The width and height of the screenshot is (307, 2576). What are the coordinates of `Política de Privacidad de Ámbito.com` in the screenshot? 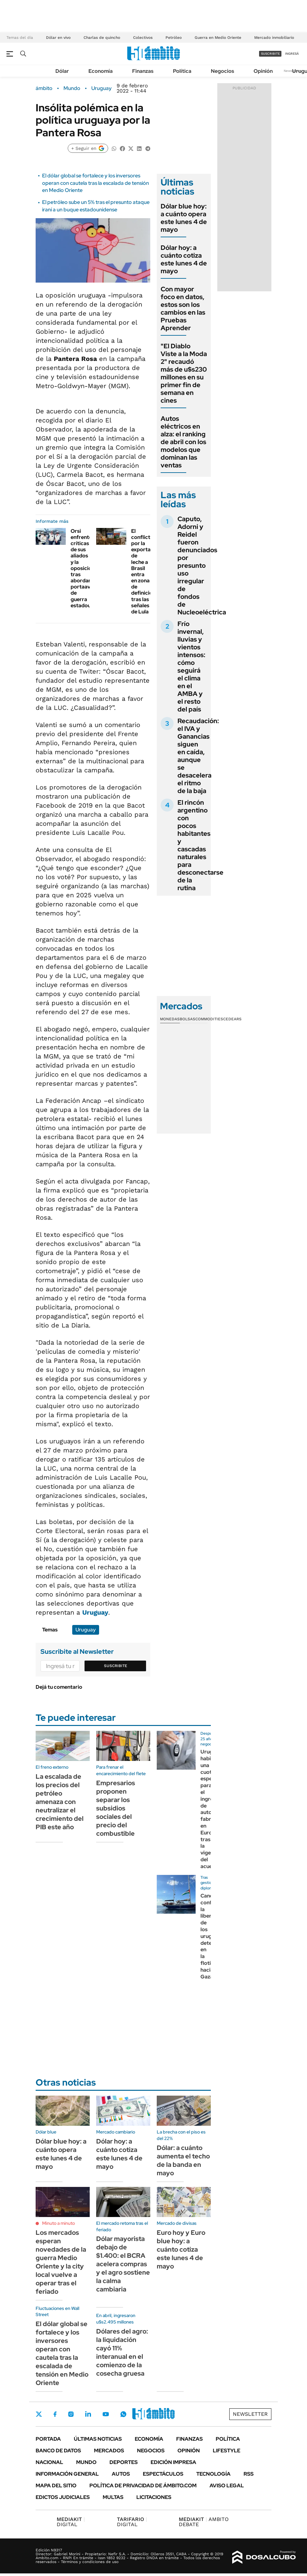 It's located at (143, 2485).